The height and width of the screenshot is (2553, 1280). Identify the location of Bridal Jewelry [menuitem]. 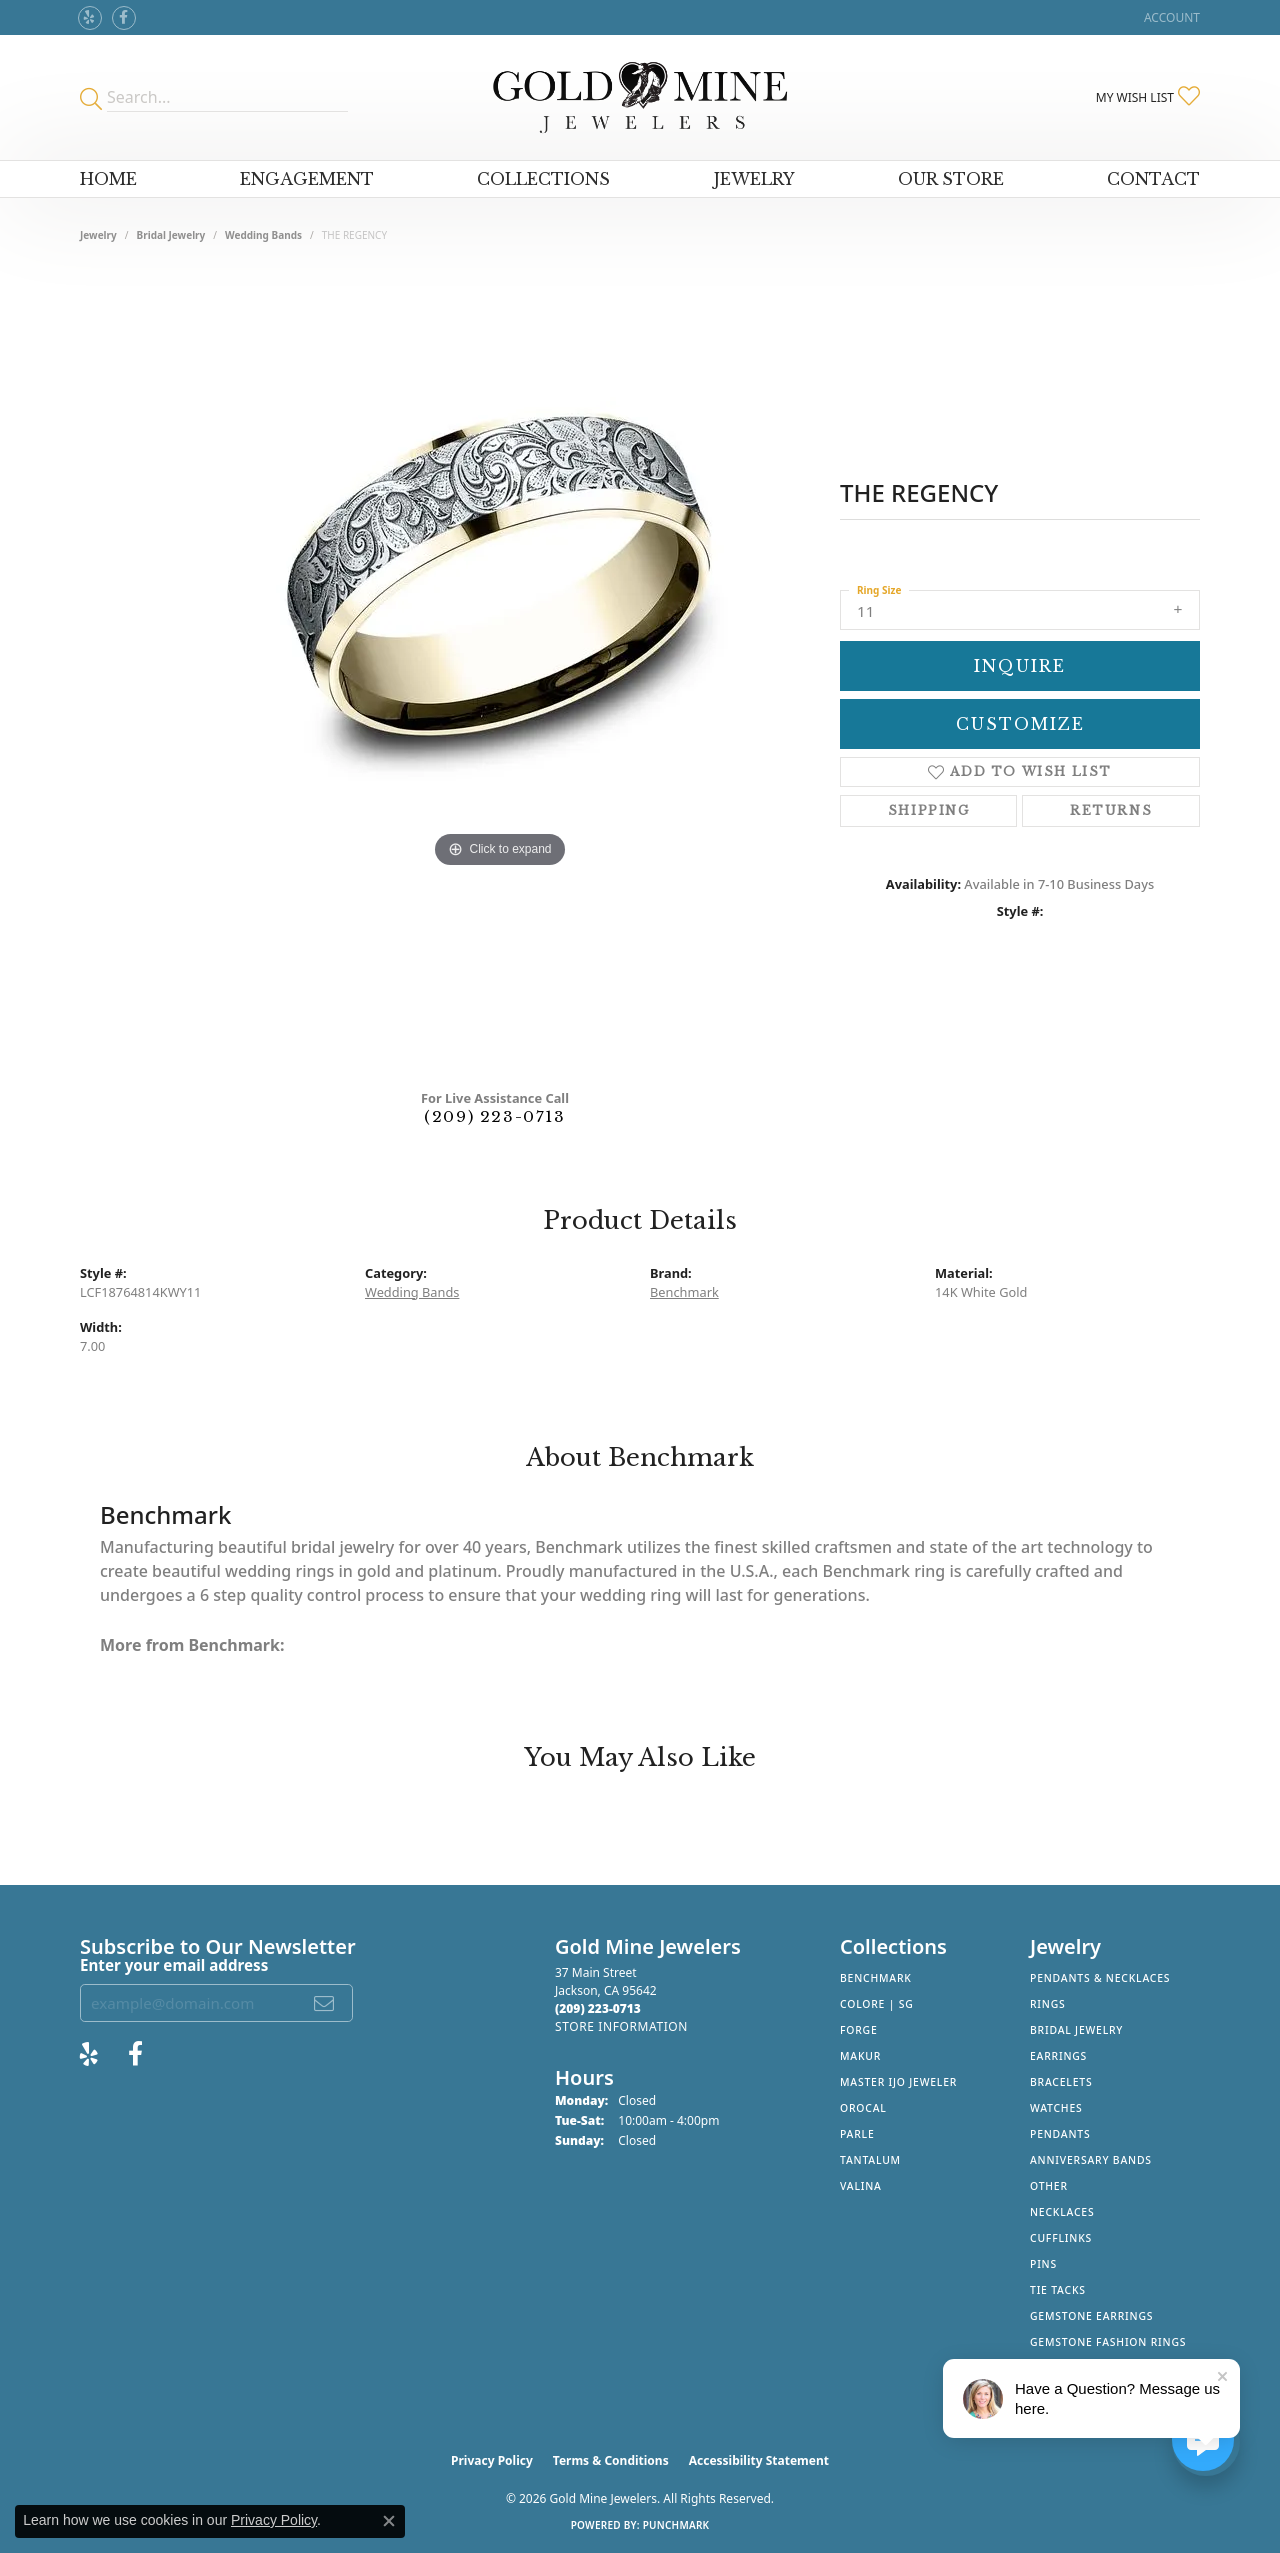
(1076, 2030).